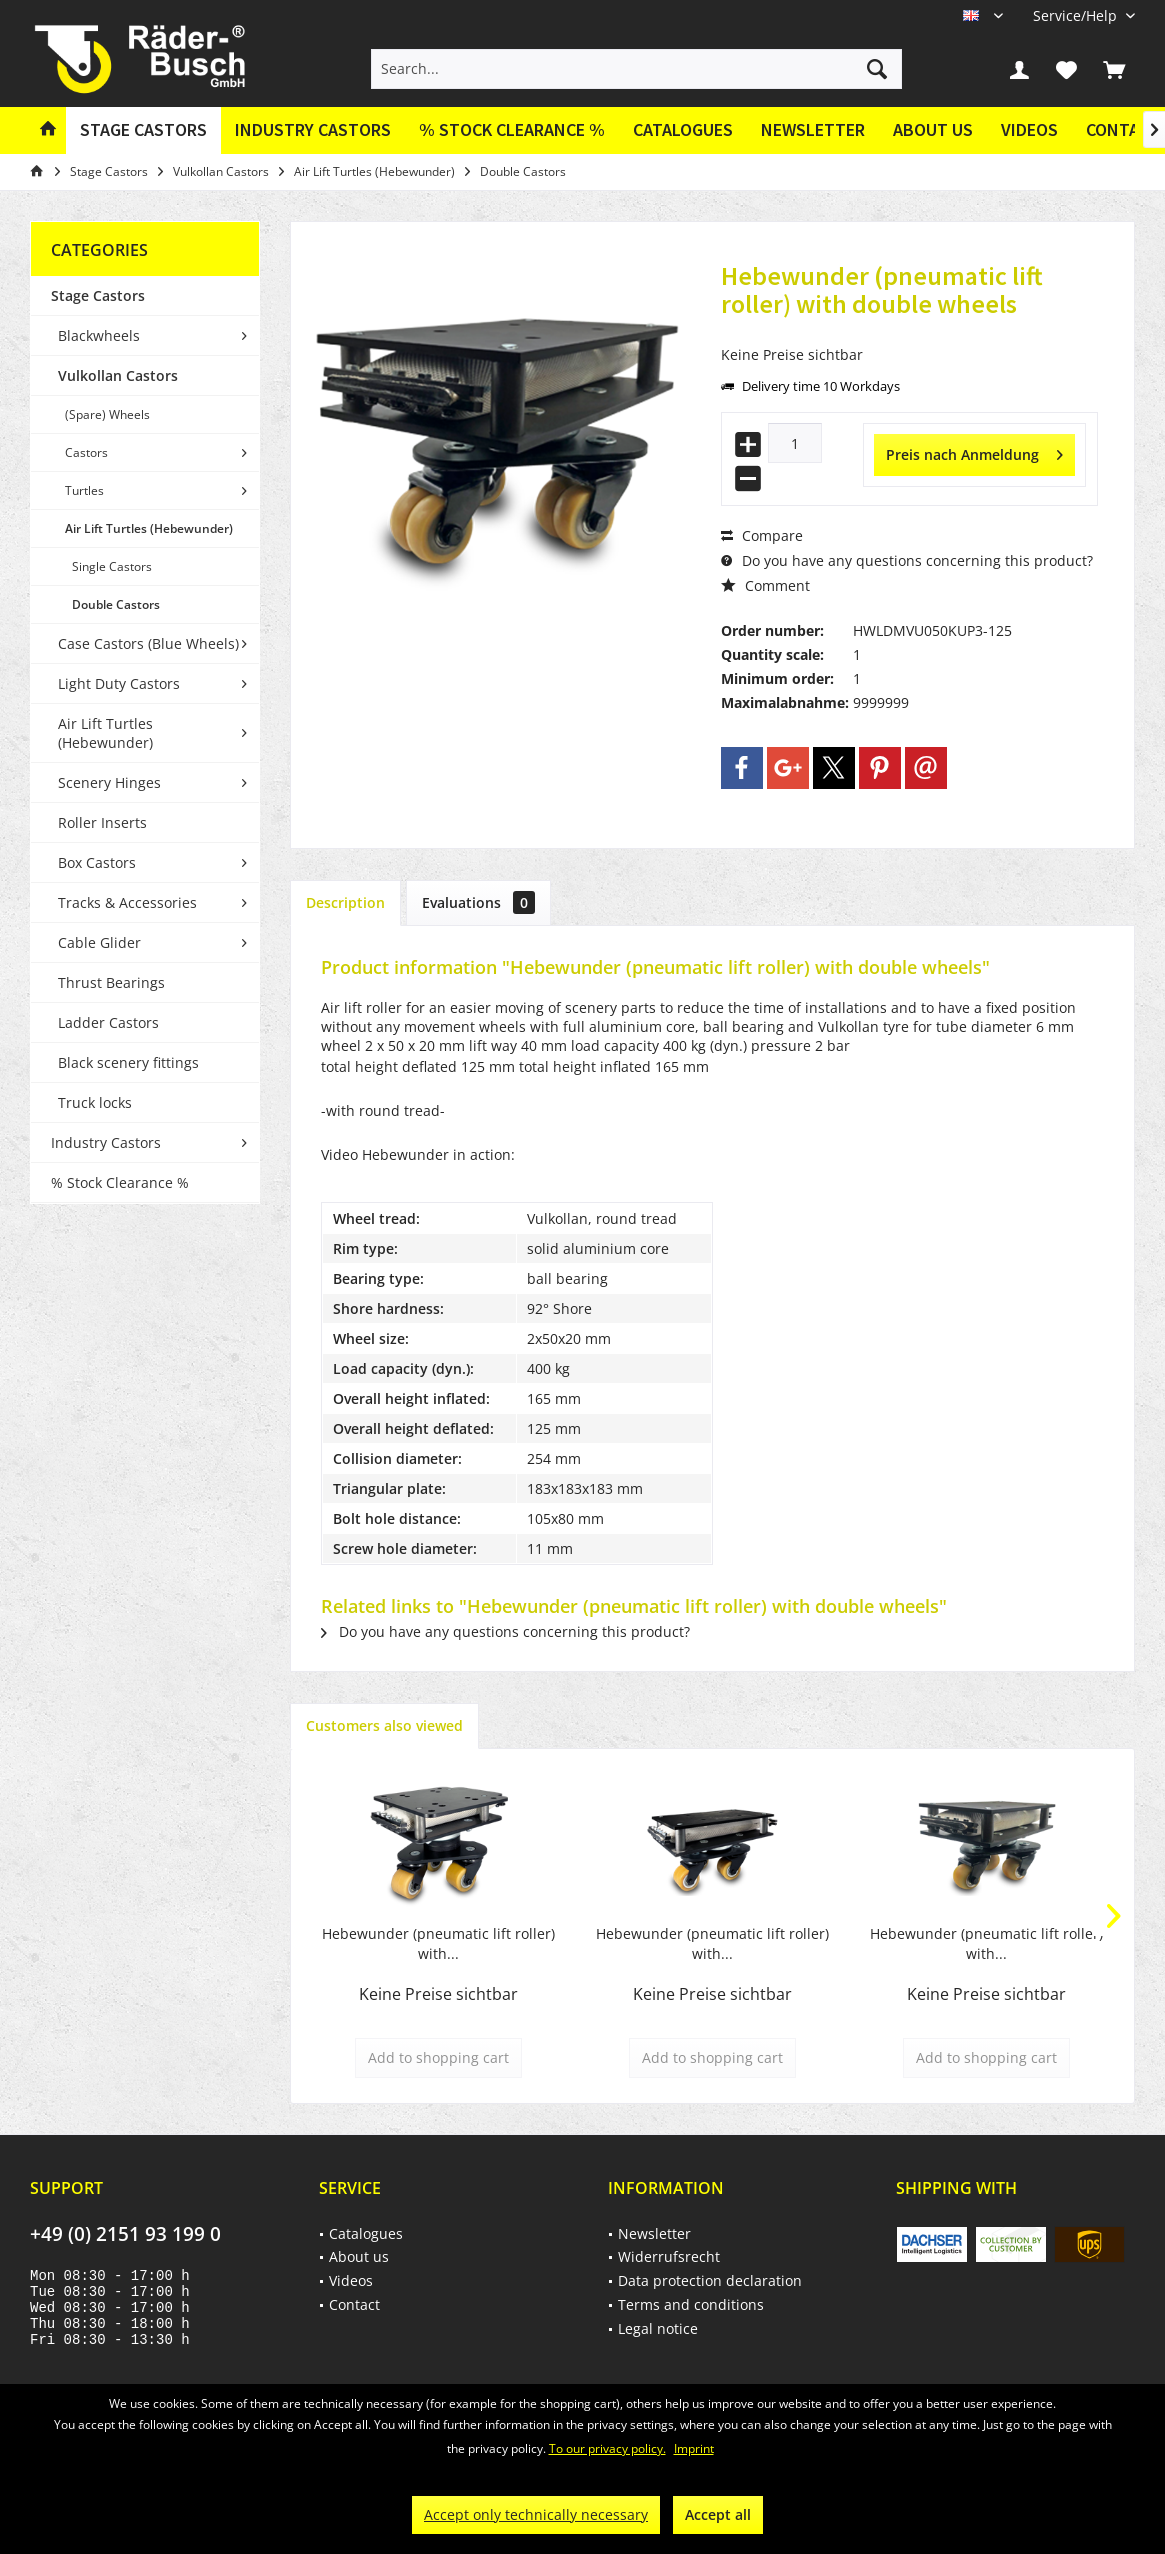  I want to click on Widerrufsrecht, so click(669, 2256).